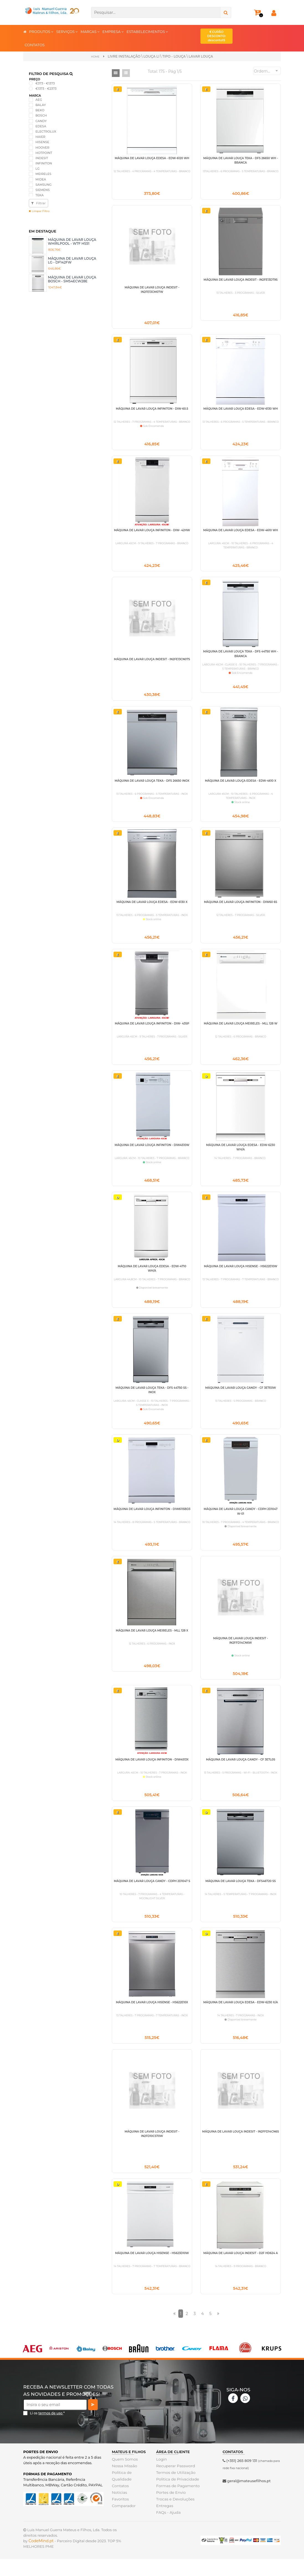  Describe the element at coordinates (152, 158) in the screenshot. I see `MÁQUINA DE LAVAR LOUÇA EDESA - EDW-6120 WH` at that location.